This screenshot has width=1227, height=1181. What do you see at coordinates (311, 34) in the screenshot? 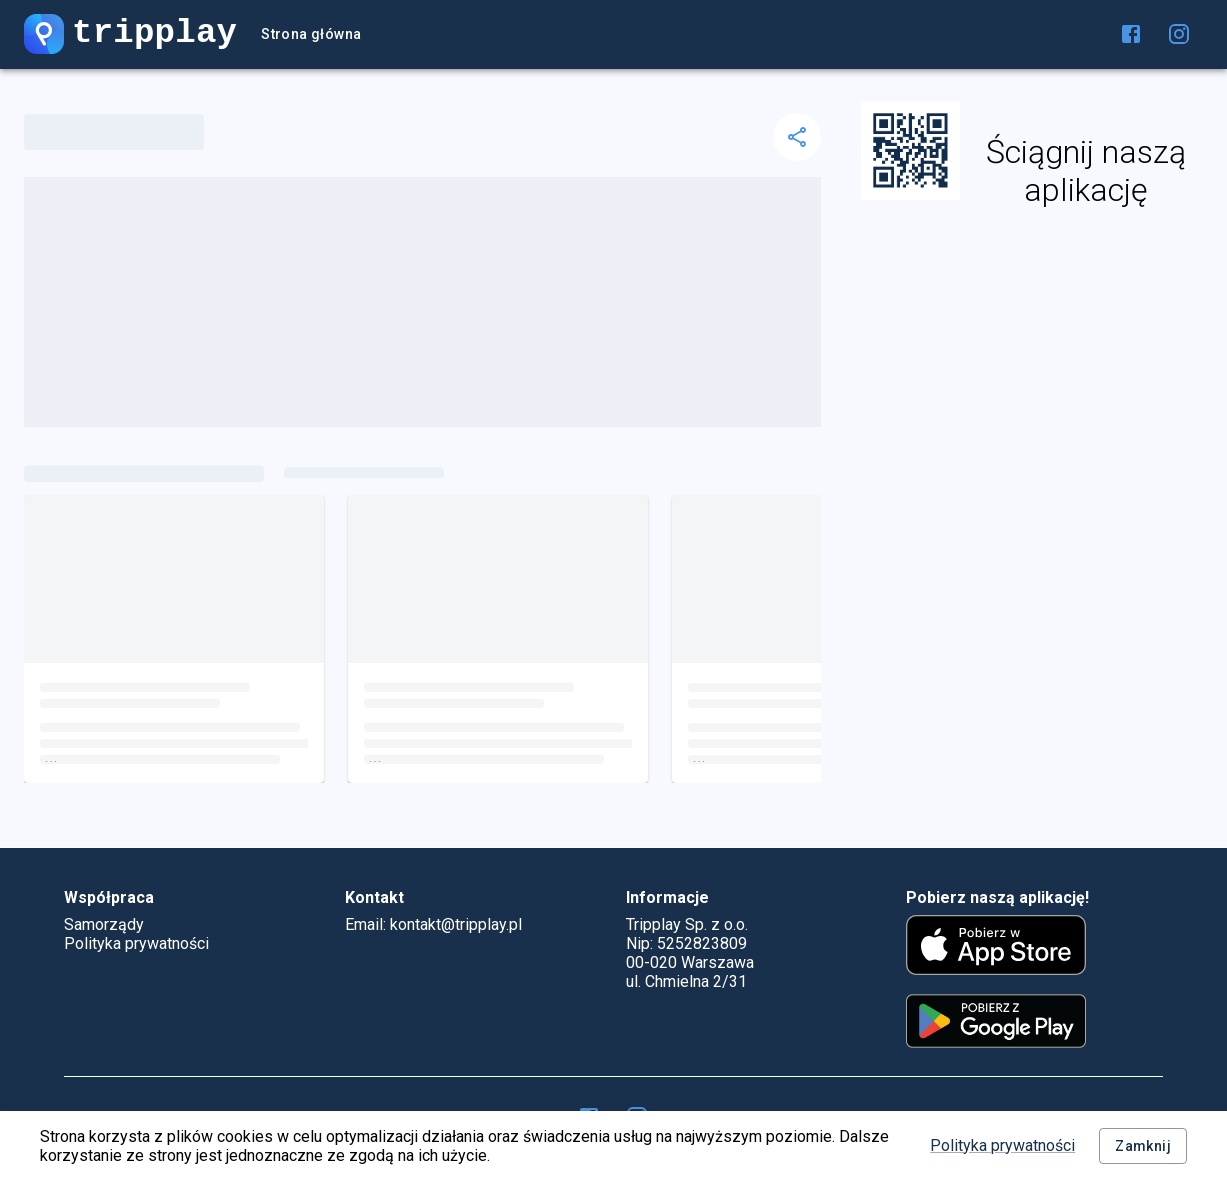
I see `Strona główna` at bounding box center [311, 34].